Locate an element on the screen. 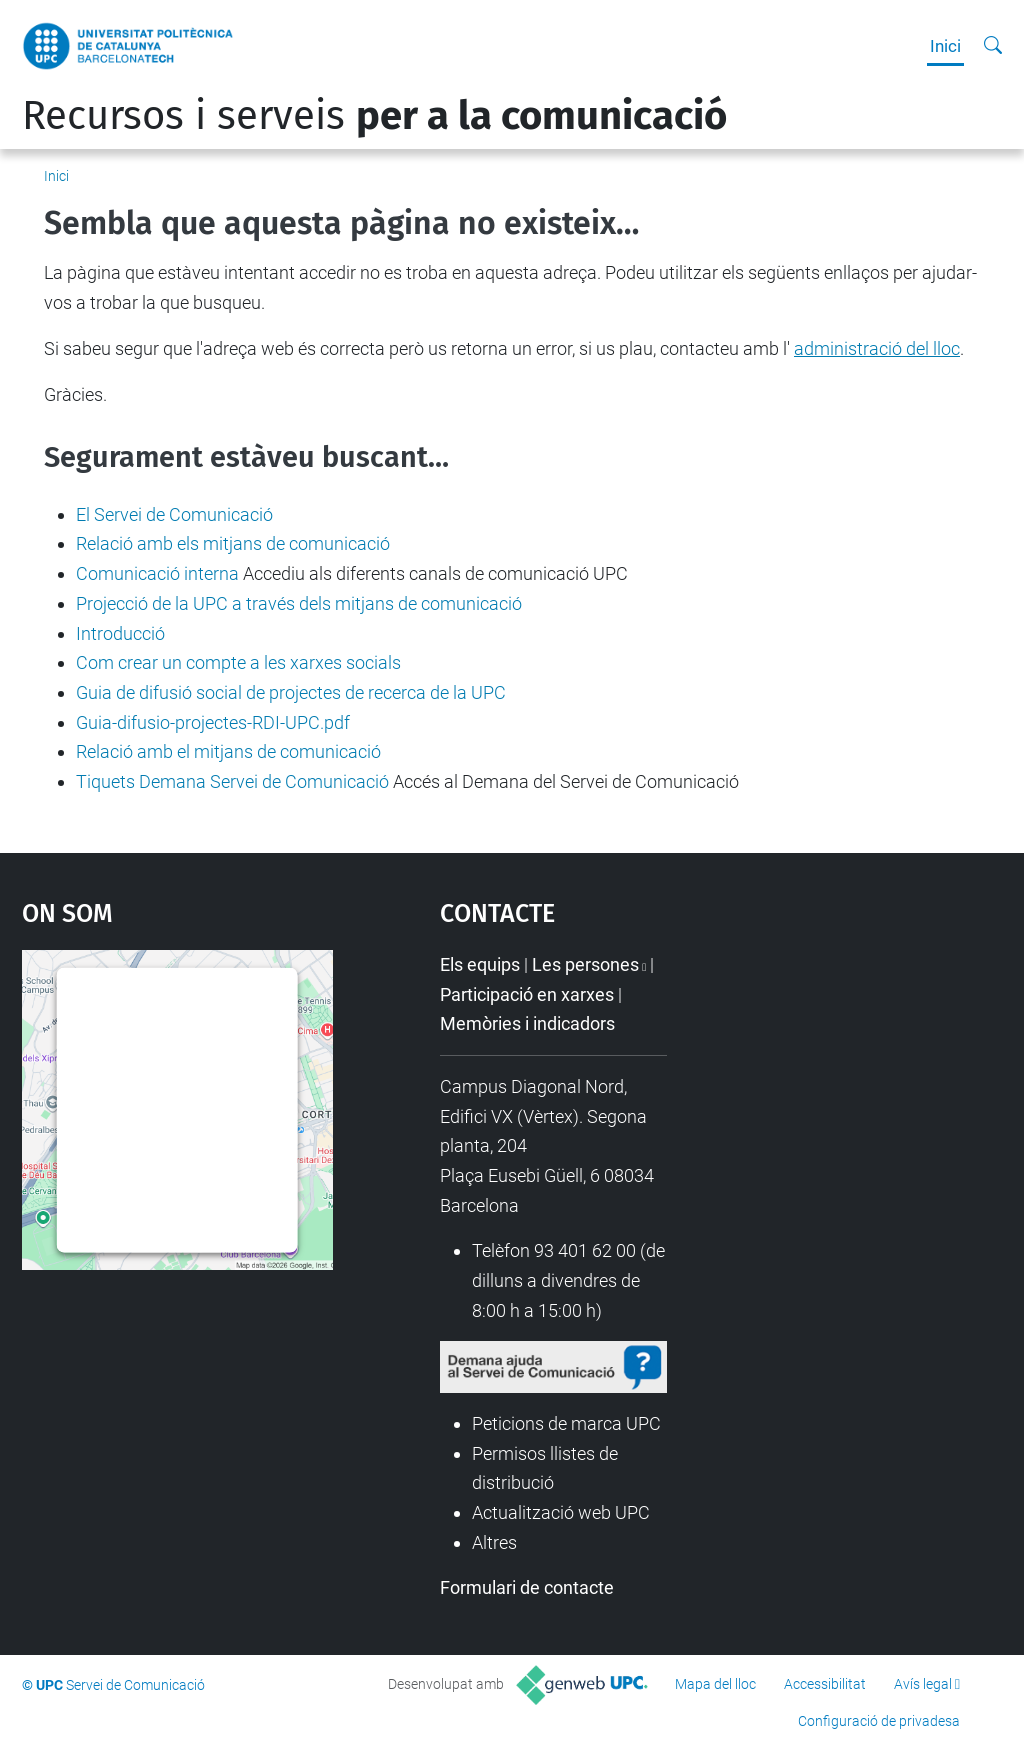 This screenshot has height=1745, width=1024. Memòries i indicadors is located at coordinates (527, 1023).